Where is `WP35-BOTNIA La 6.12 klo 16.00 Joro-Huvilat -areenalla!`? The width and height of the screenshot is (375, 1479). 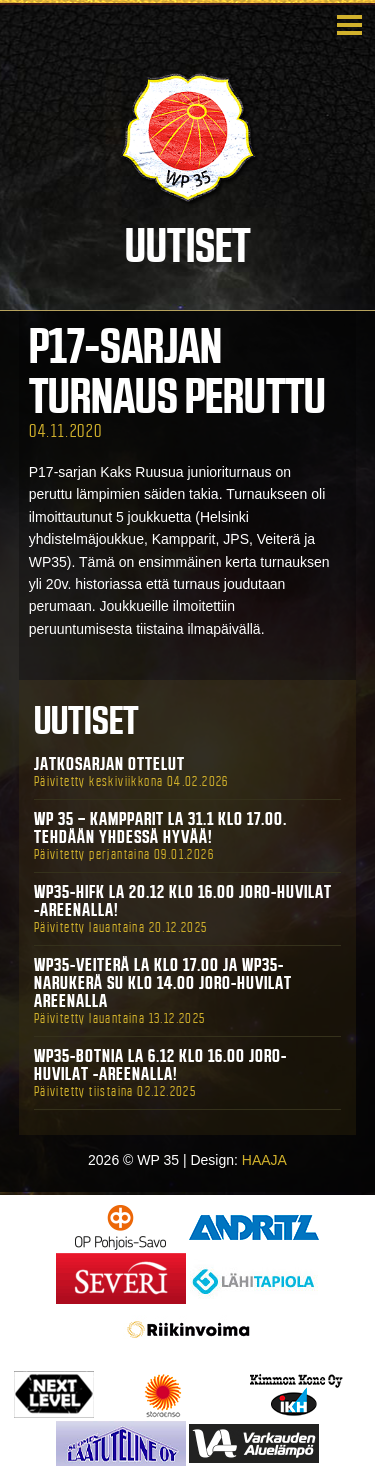 WP35-BOTNIA La 6.12 klo 16.00 Joro-Huvilat -areenalla! is located at coordinates (160, 1065).